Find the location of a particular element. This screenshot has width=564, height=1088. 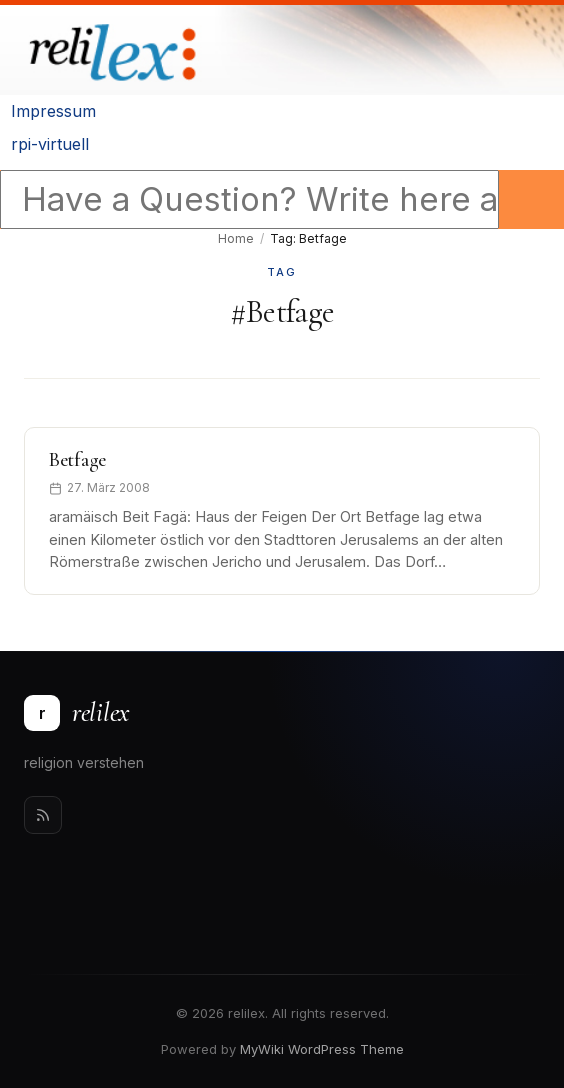

Home is located at coordinates (236, 238).